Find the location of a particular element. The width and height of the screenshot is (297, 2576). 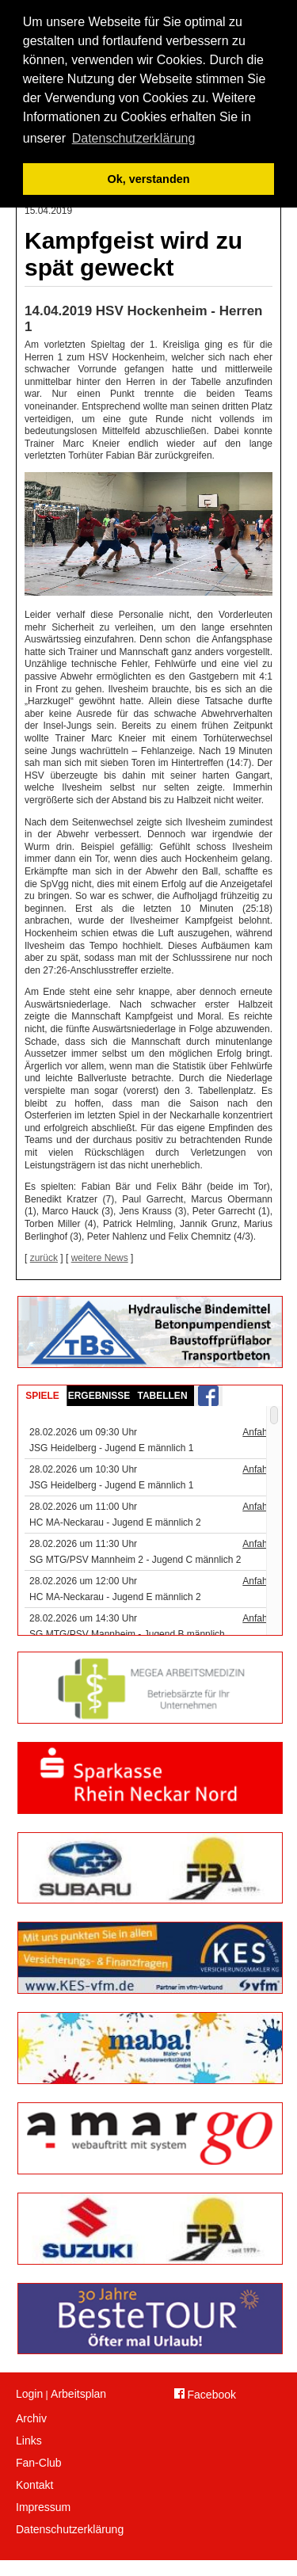

Archiv is located at coordinates (31, 2418).